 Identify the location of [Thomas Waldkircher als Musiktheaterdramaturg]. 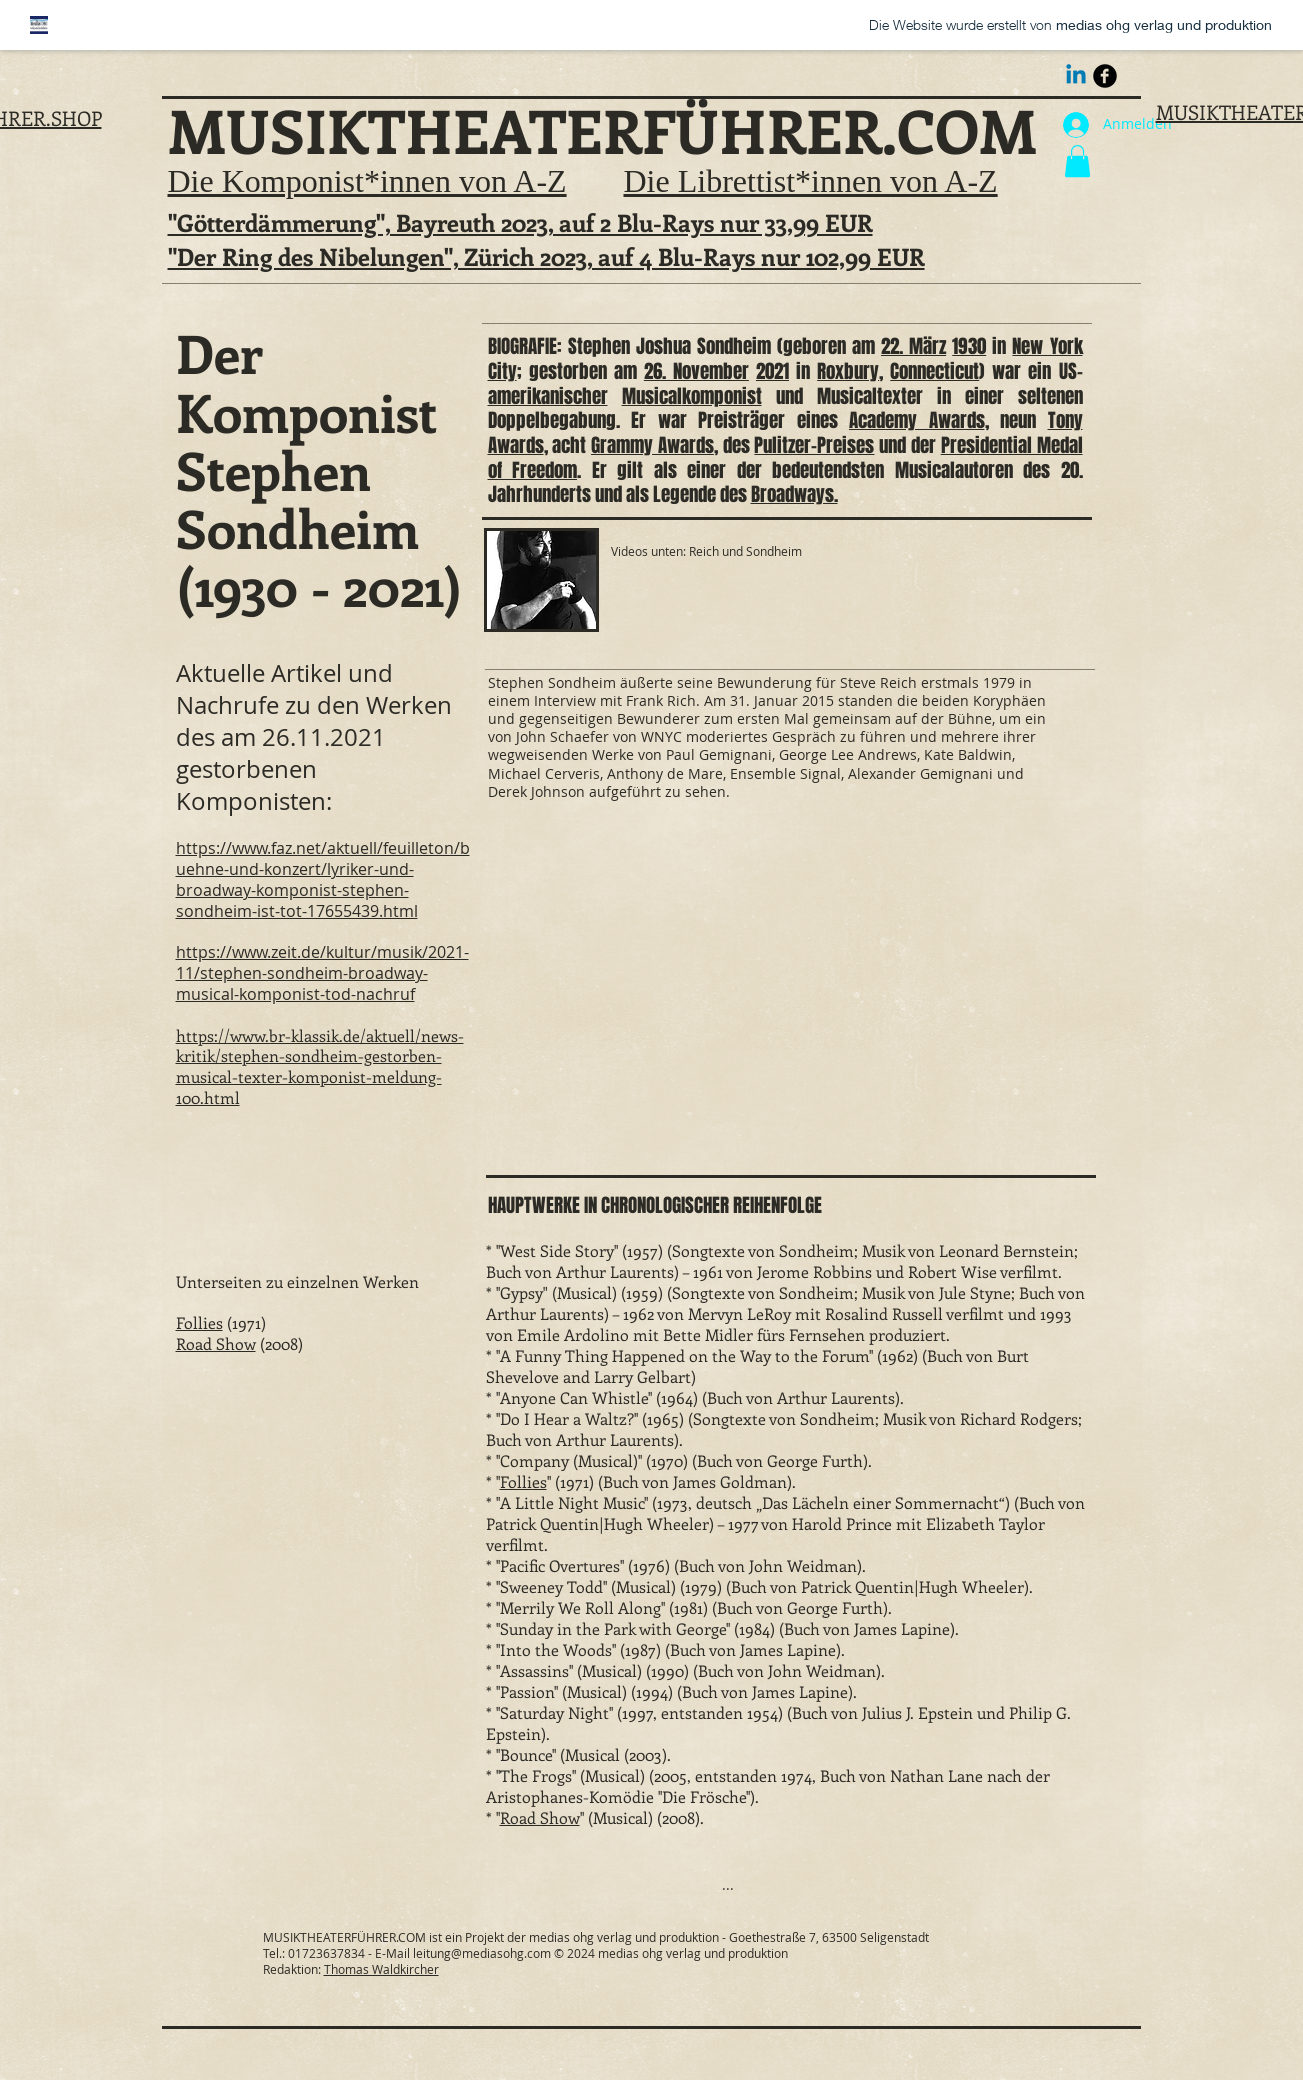
(1105, 76).